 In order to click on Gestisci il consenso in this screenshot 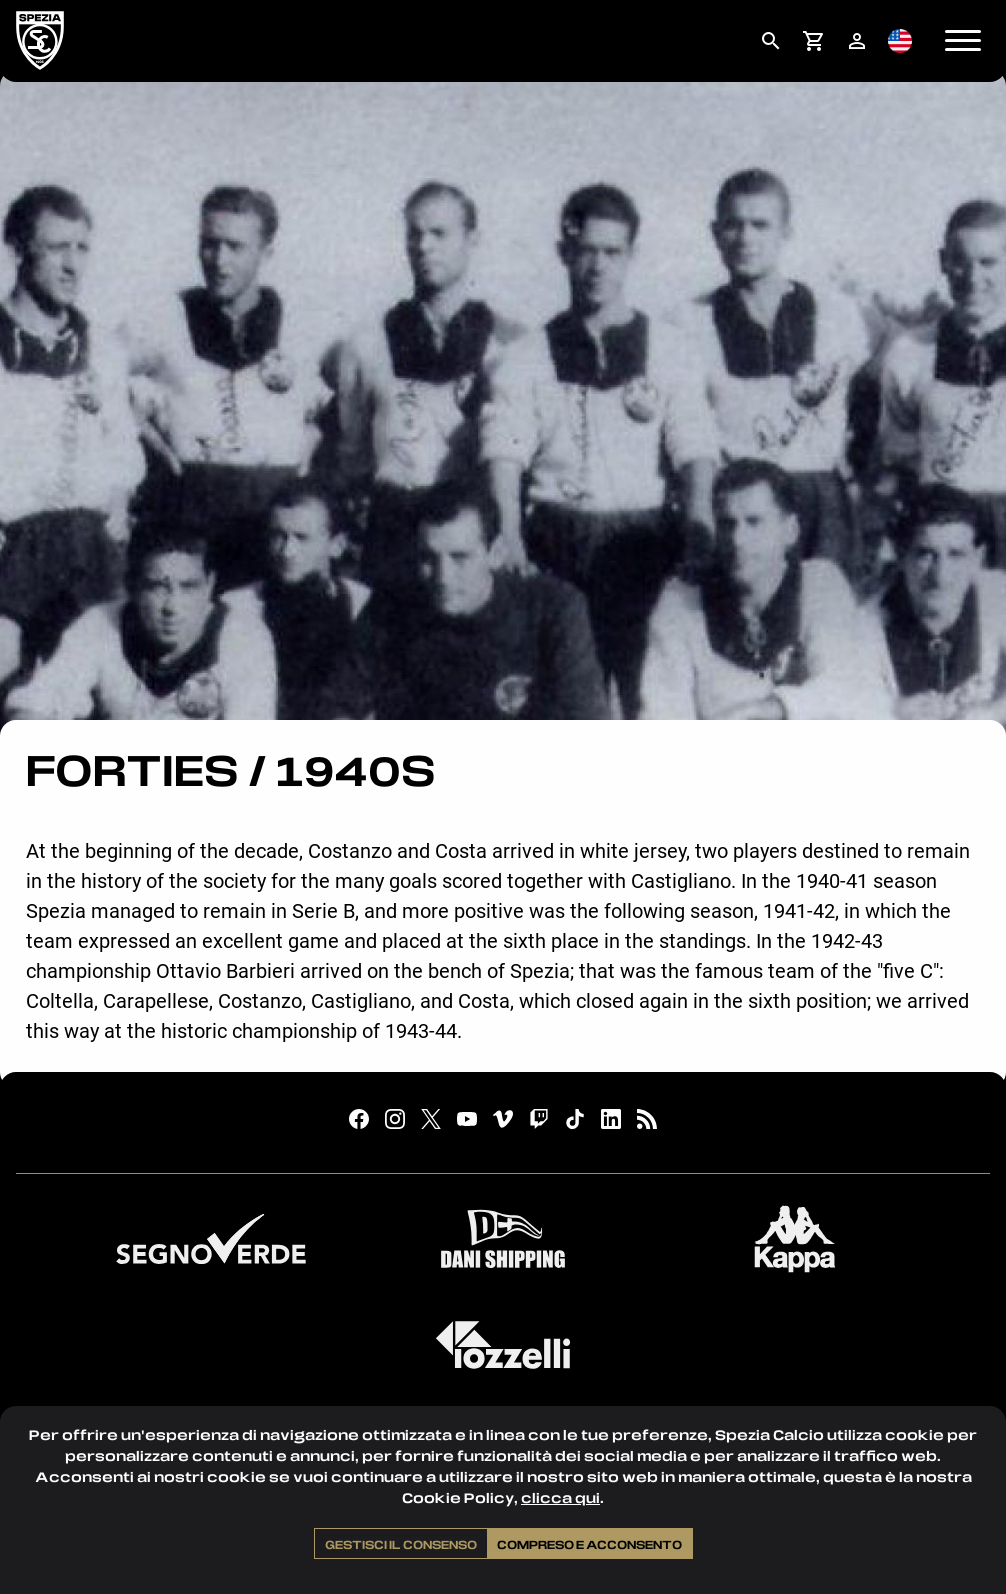, I will do `click(401, 1544)`.